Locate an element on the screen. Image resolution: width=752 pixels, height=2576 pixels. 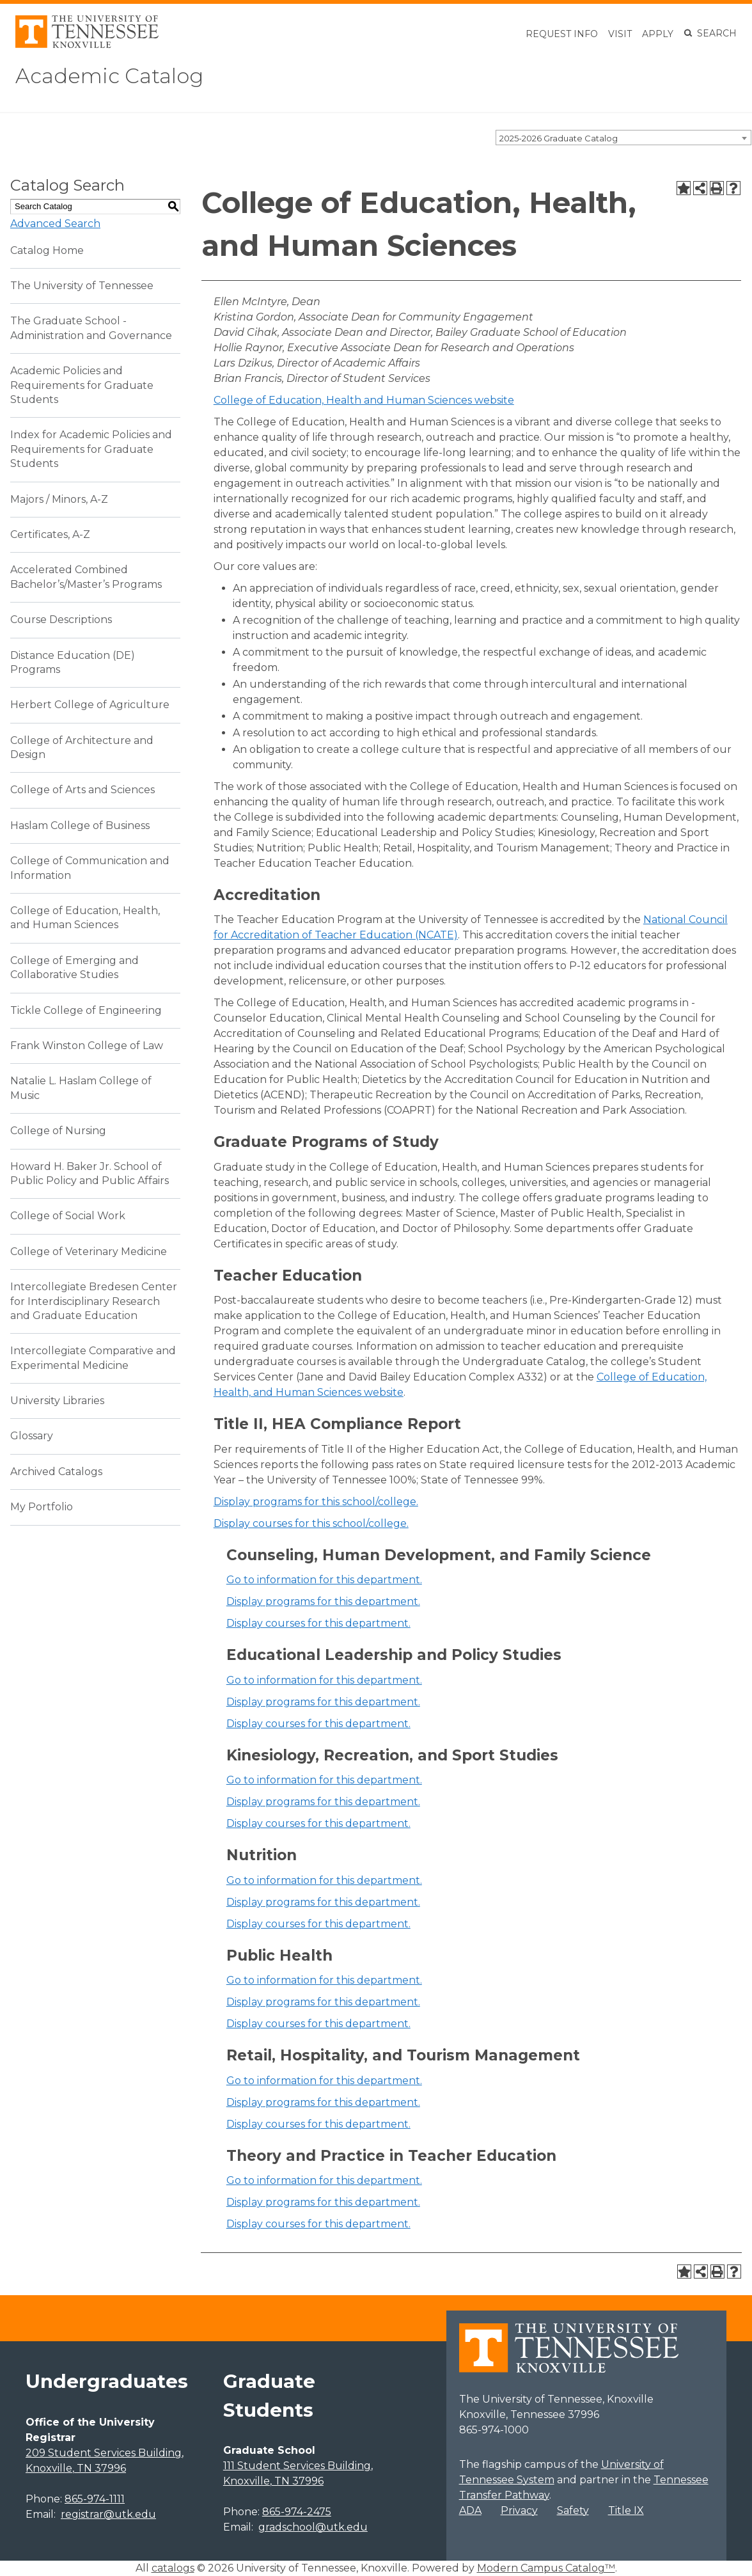
Title IX is located at coordinates (626, 2510).